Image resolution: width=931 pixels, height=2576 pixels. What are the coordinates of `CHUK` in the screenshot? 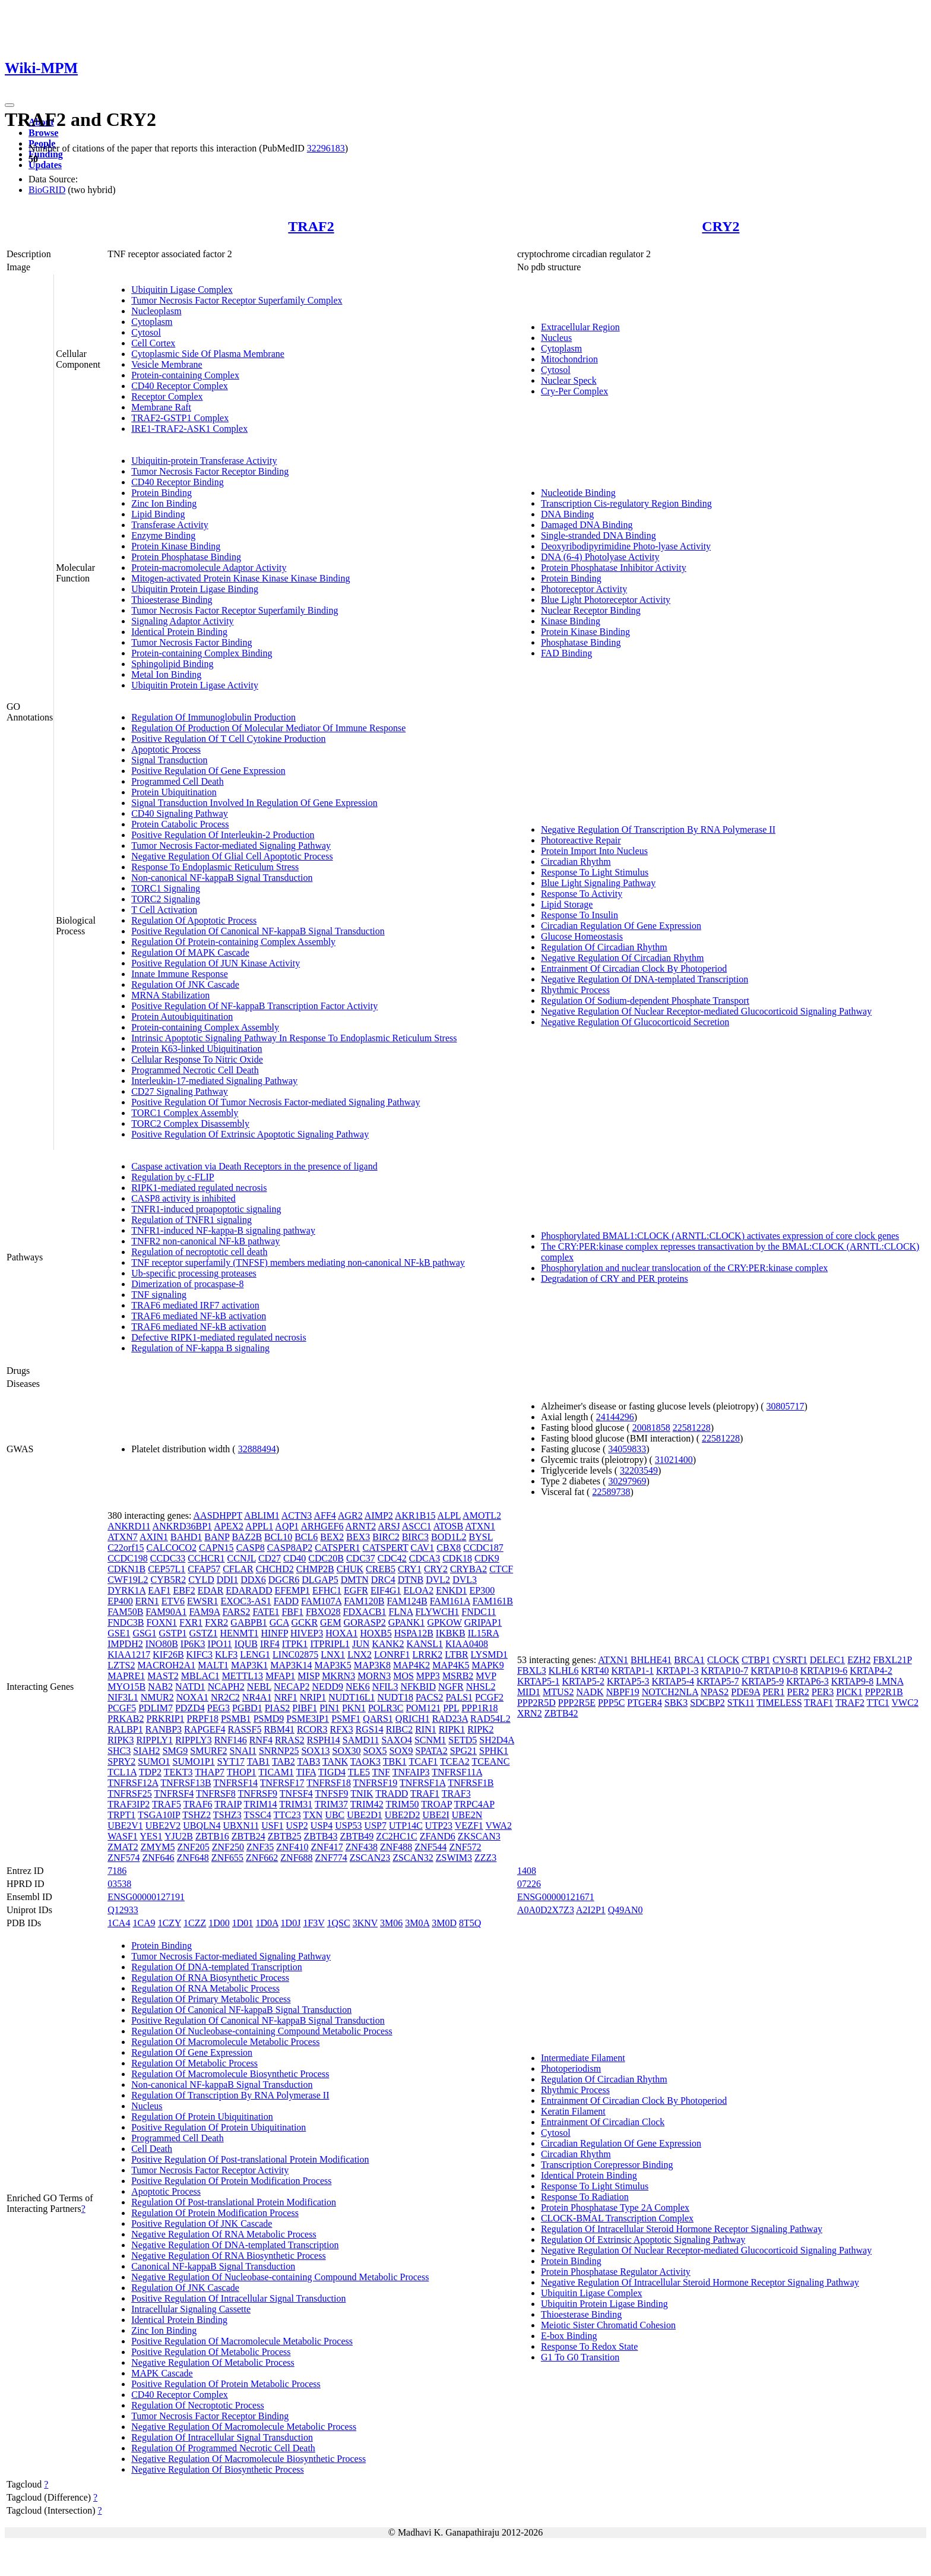 It's located at (350, 1569).